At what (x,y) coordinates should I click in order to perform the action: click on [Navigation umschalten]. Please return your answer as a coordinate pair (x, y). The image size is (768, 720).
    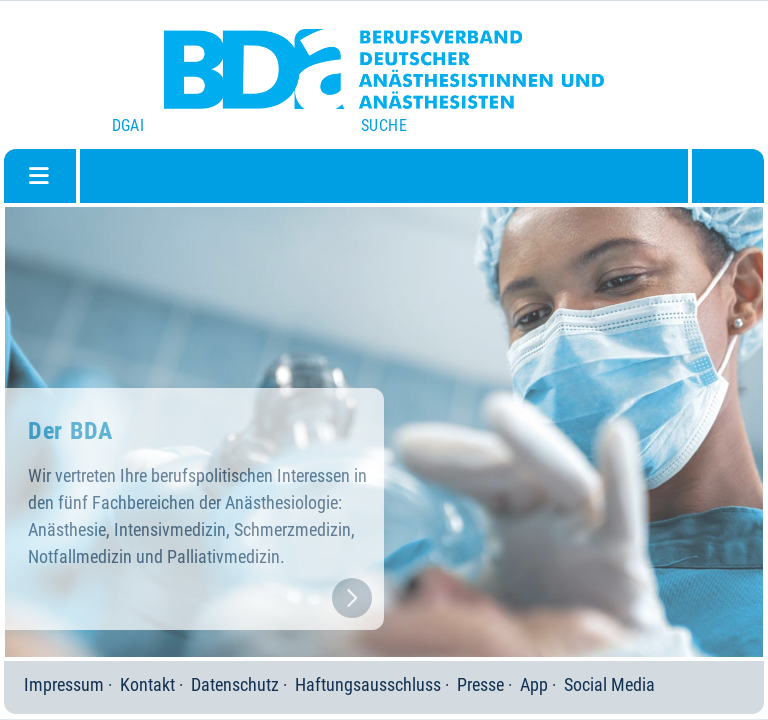
    Looking at the image, I should click on (39, 176).